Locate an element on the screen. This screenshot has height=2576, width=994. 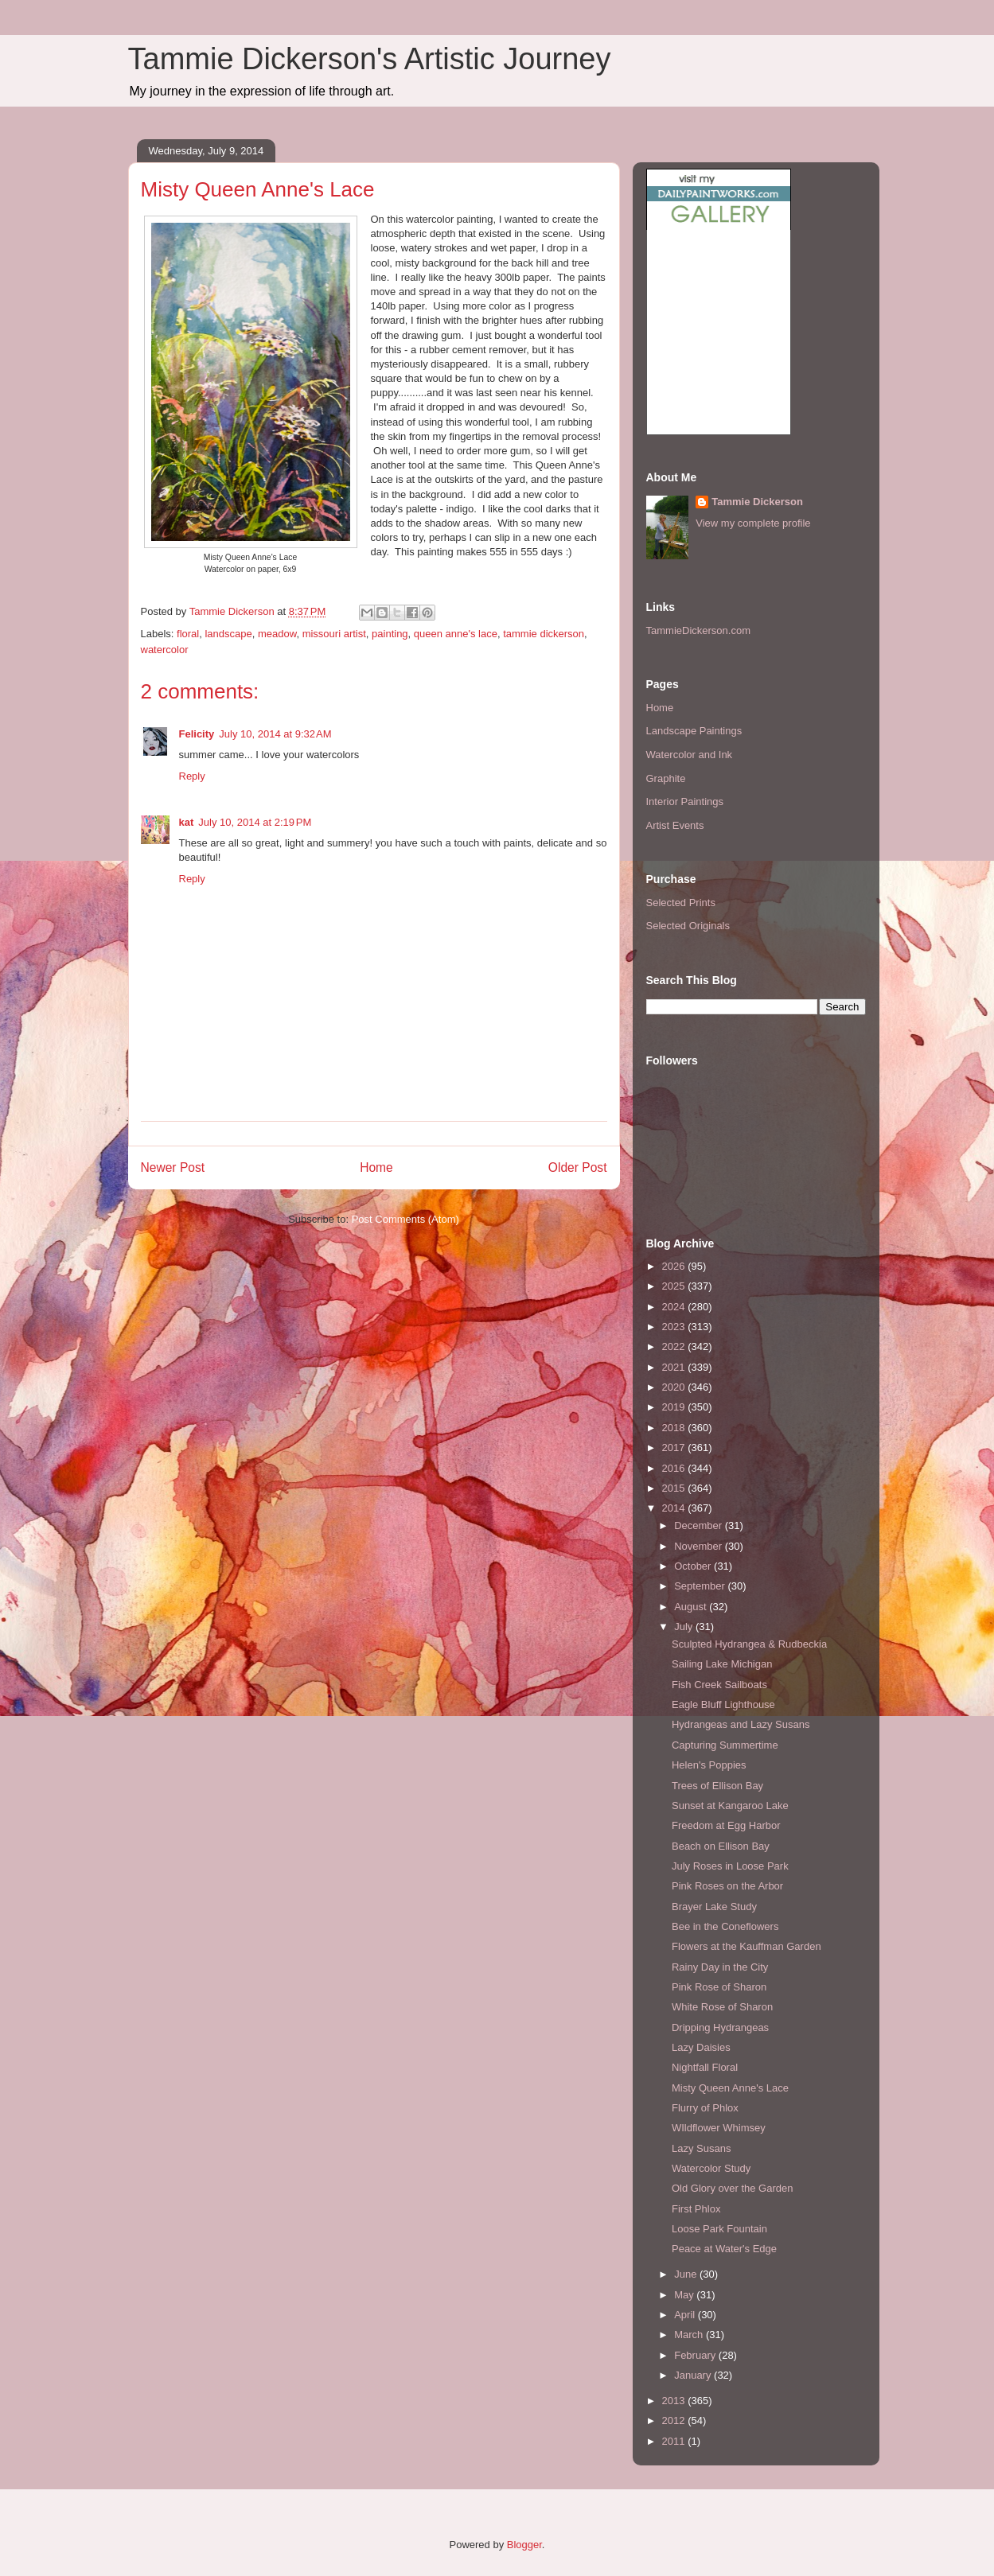
tammie dickerson is located at coordinates (543, 634).